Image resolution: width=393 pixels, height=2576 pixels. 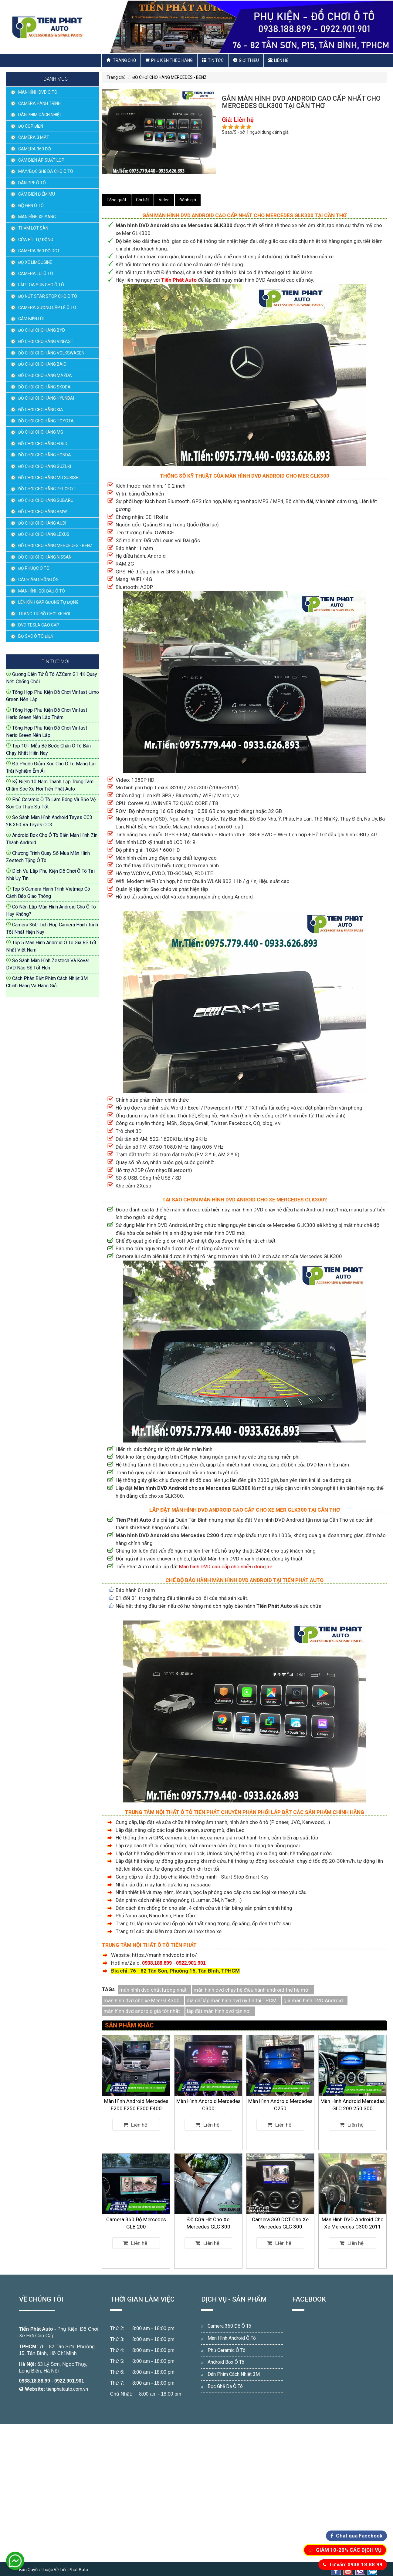 What do you see at coordinates (45, 341) in the screenshot?
I see `ĐỒ CHƠI CHO HÃNG VINFAST` at bounding box center [45, 341].